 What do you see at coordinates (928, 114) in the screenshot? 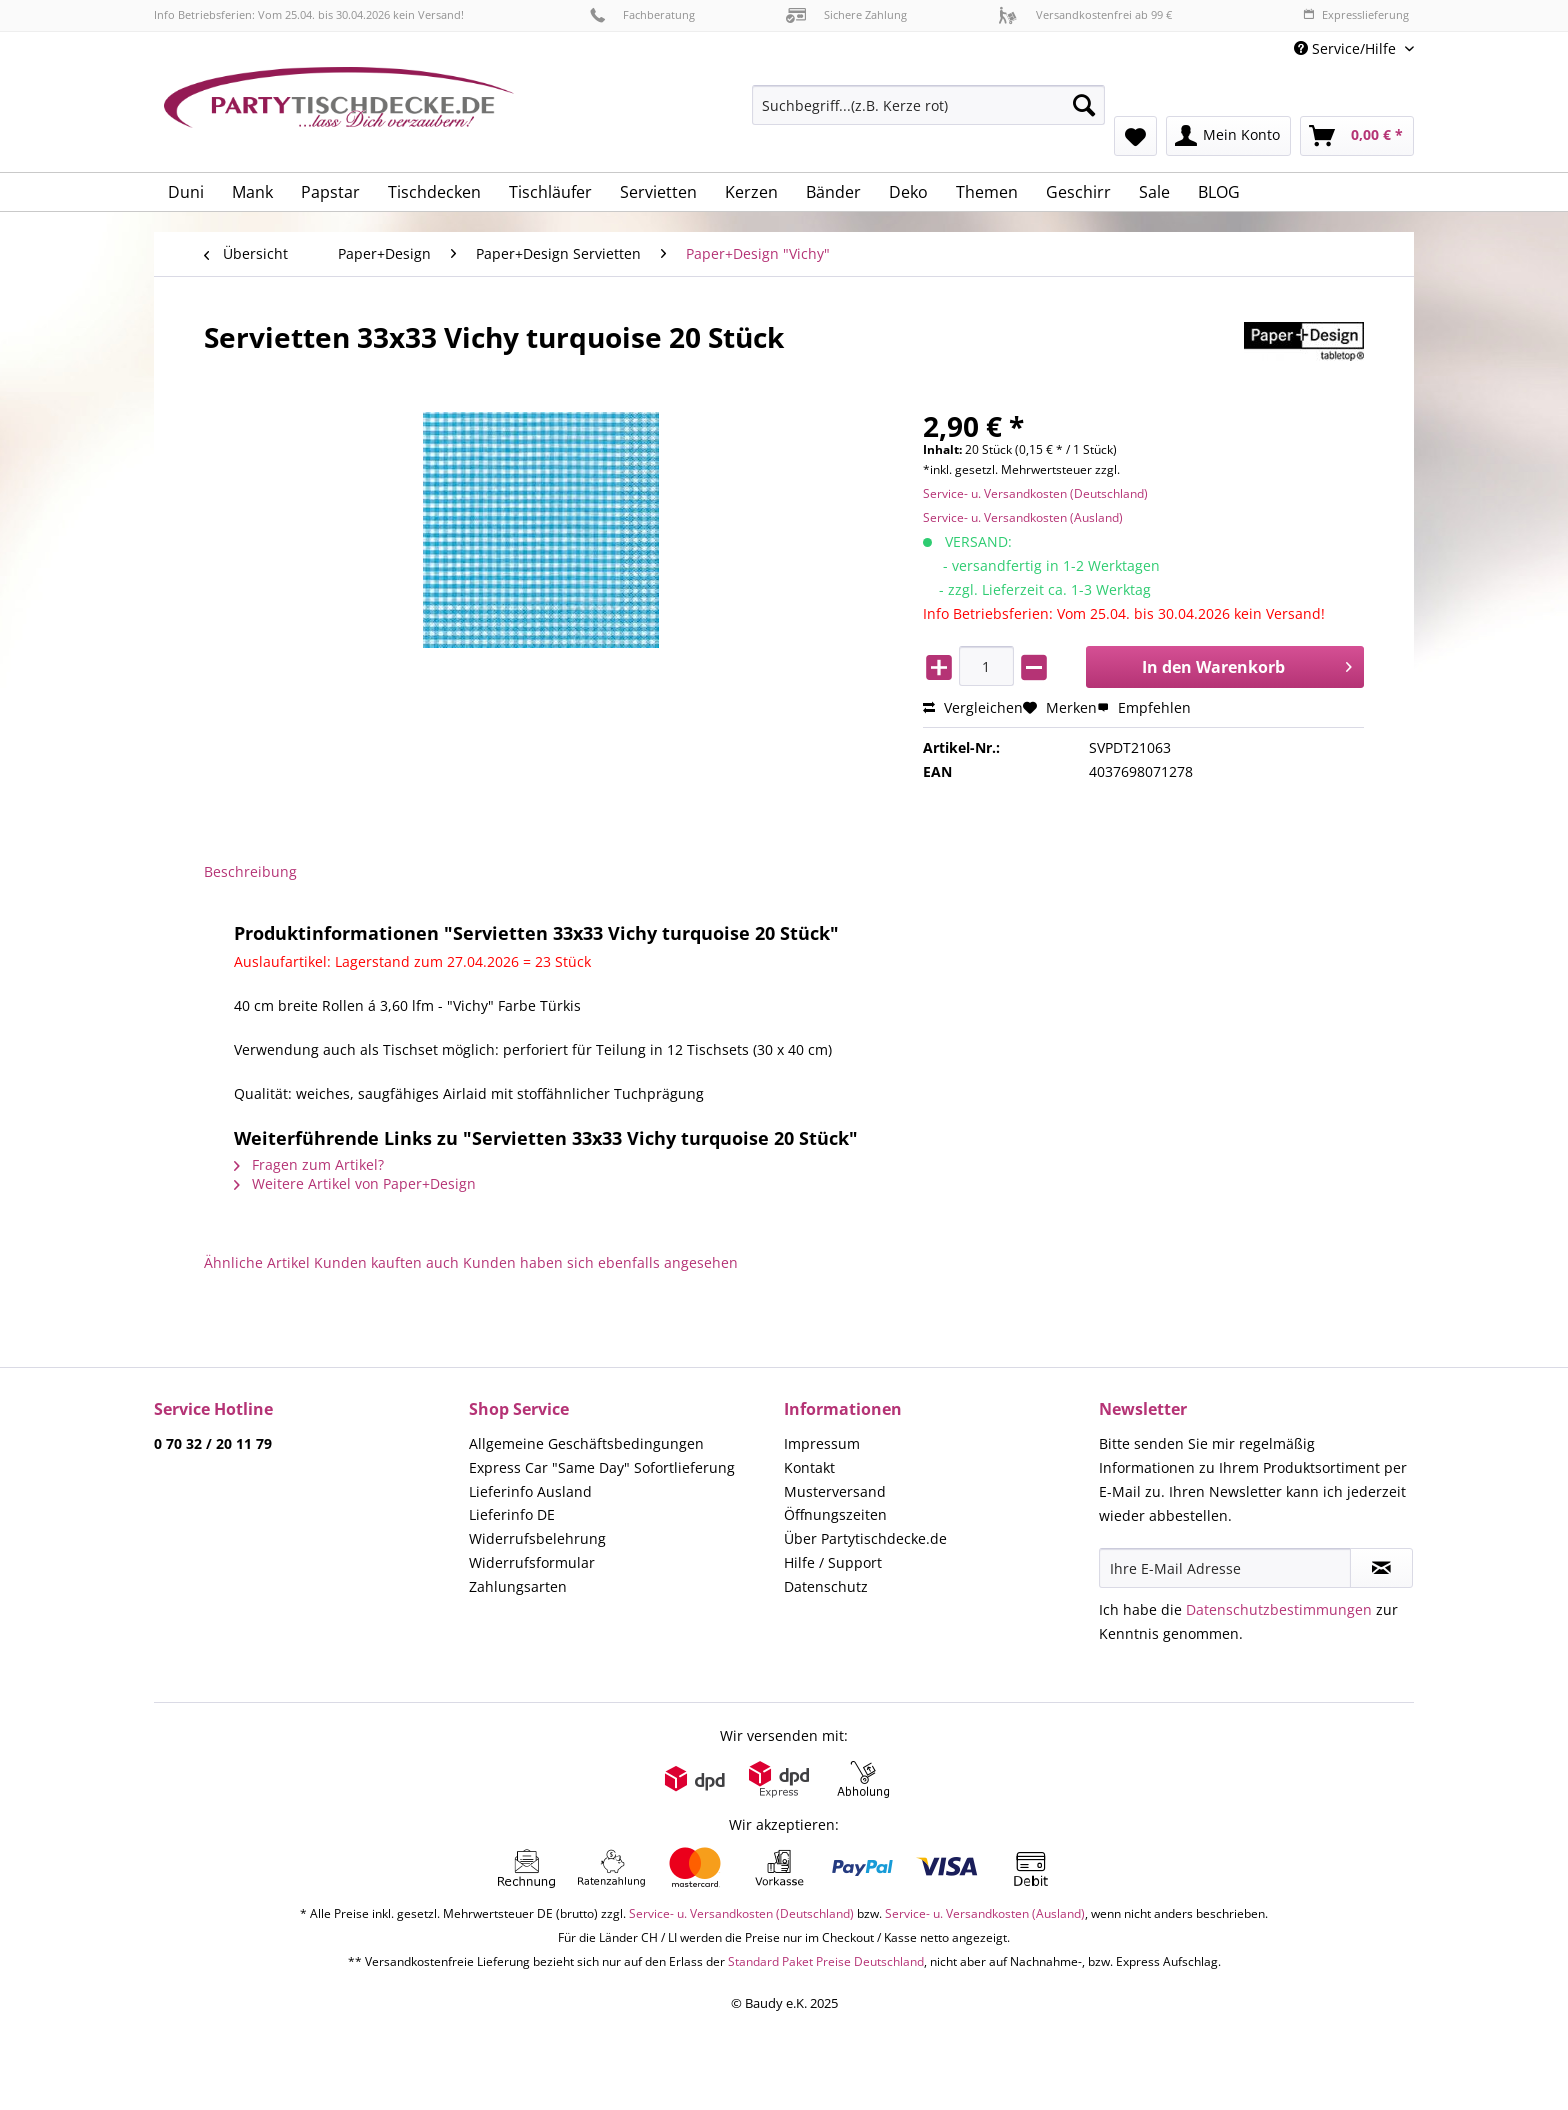
I see `[menuitem]` at bounding box center [928, 114].